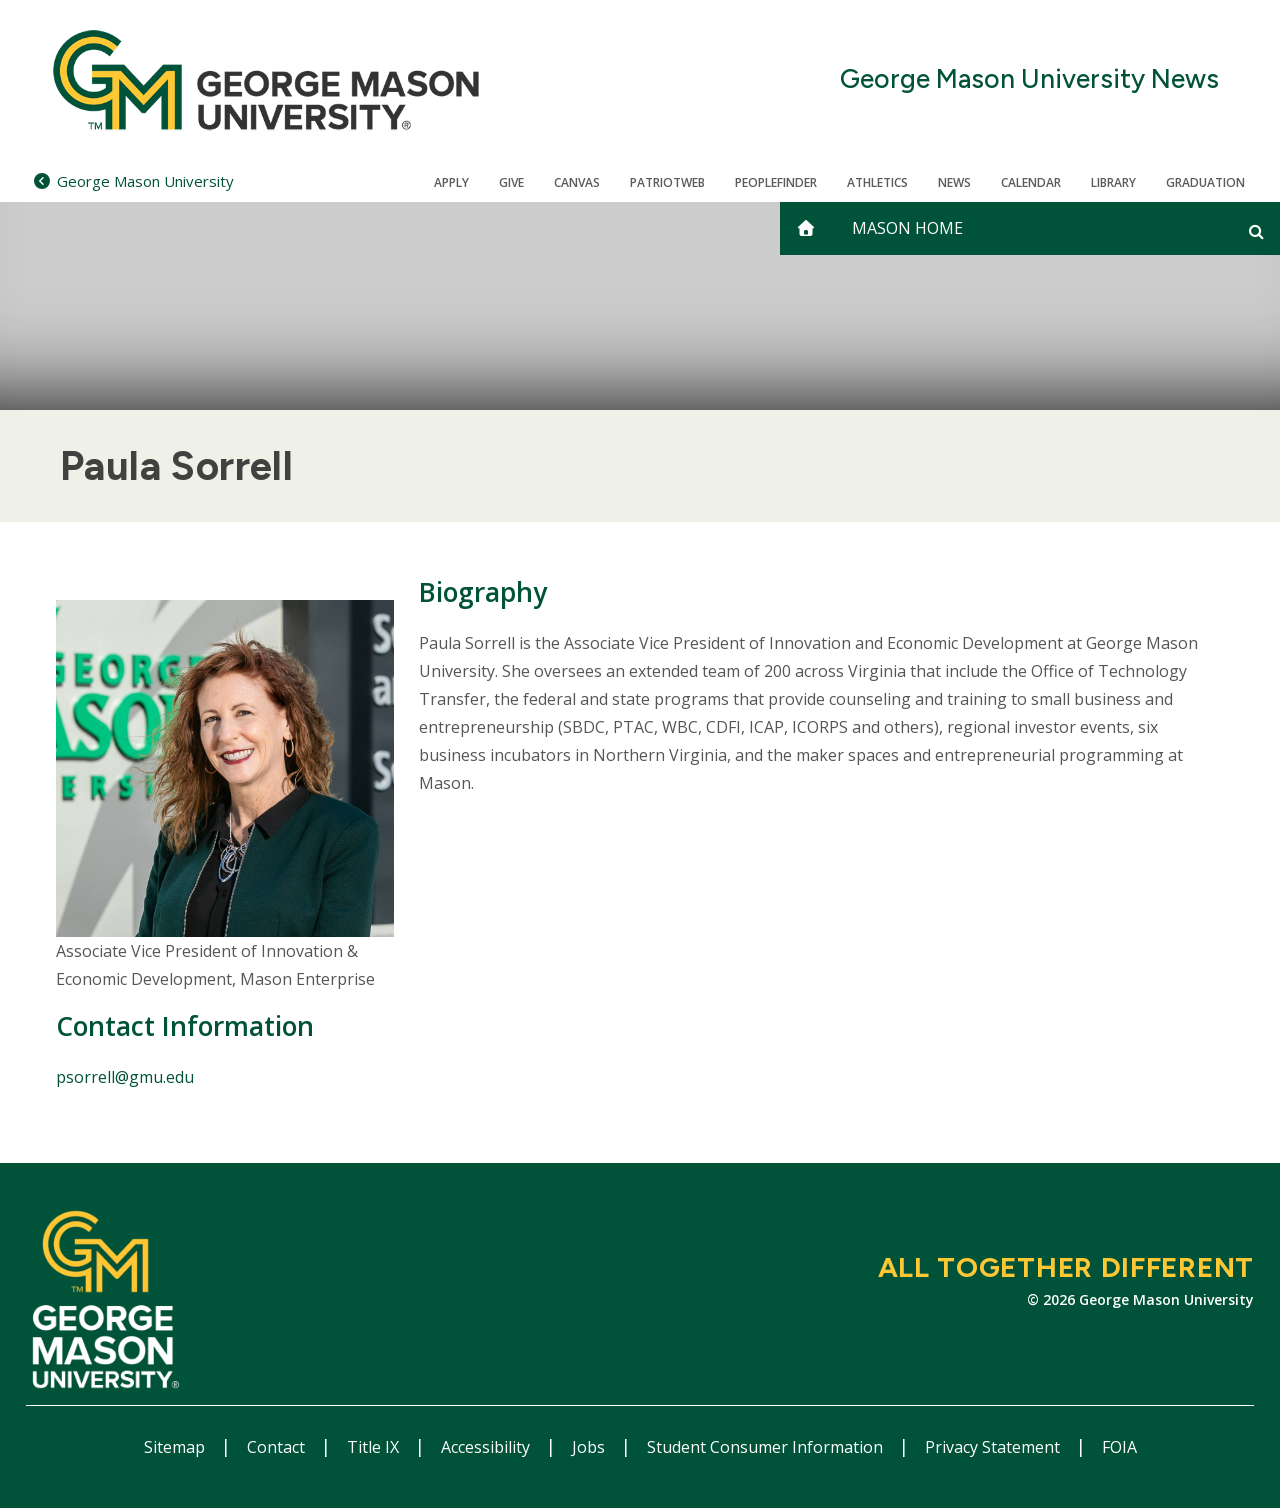 The image size is (1280, 1508). What do you see at coordinates (577, 182) in the screenshot?
I see `Canvas` at bounding box center [577, 182].